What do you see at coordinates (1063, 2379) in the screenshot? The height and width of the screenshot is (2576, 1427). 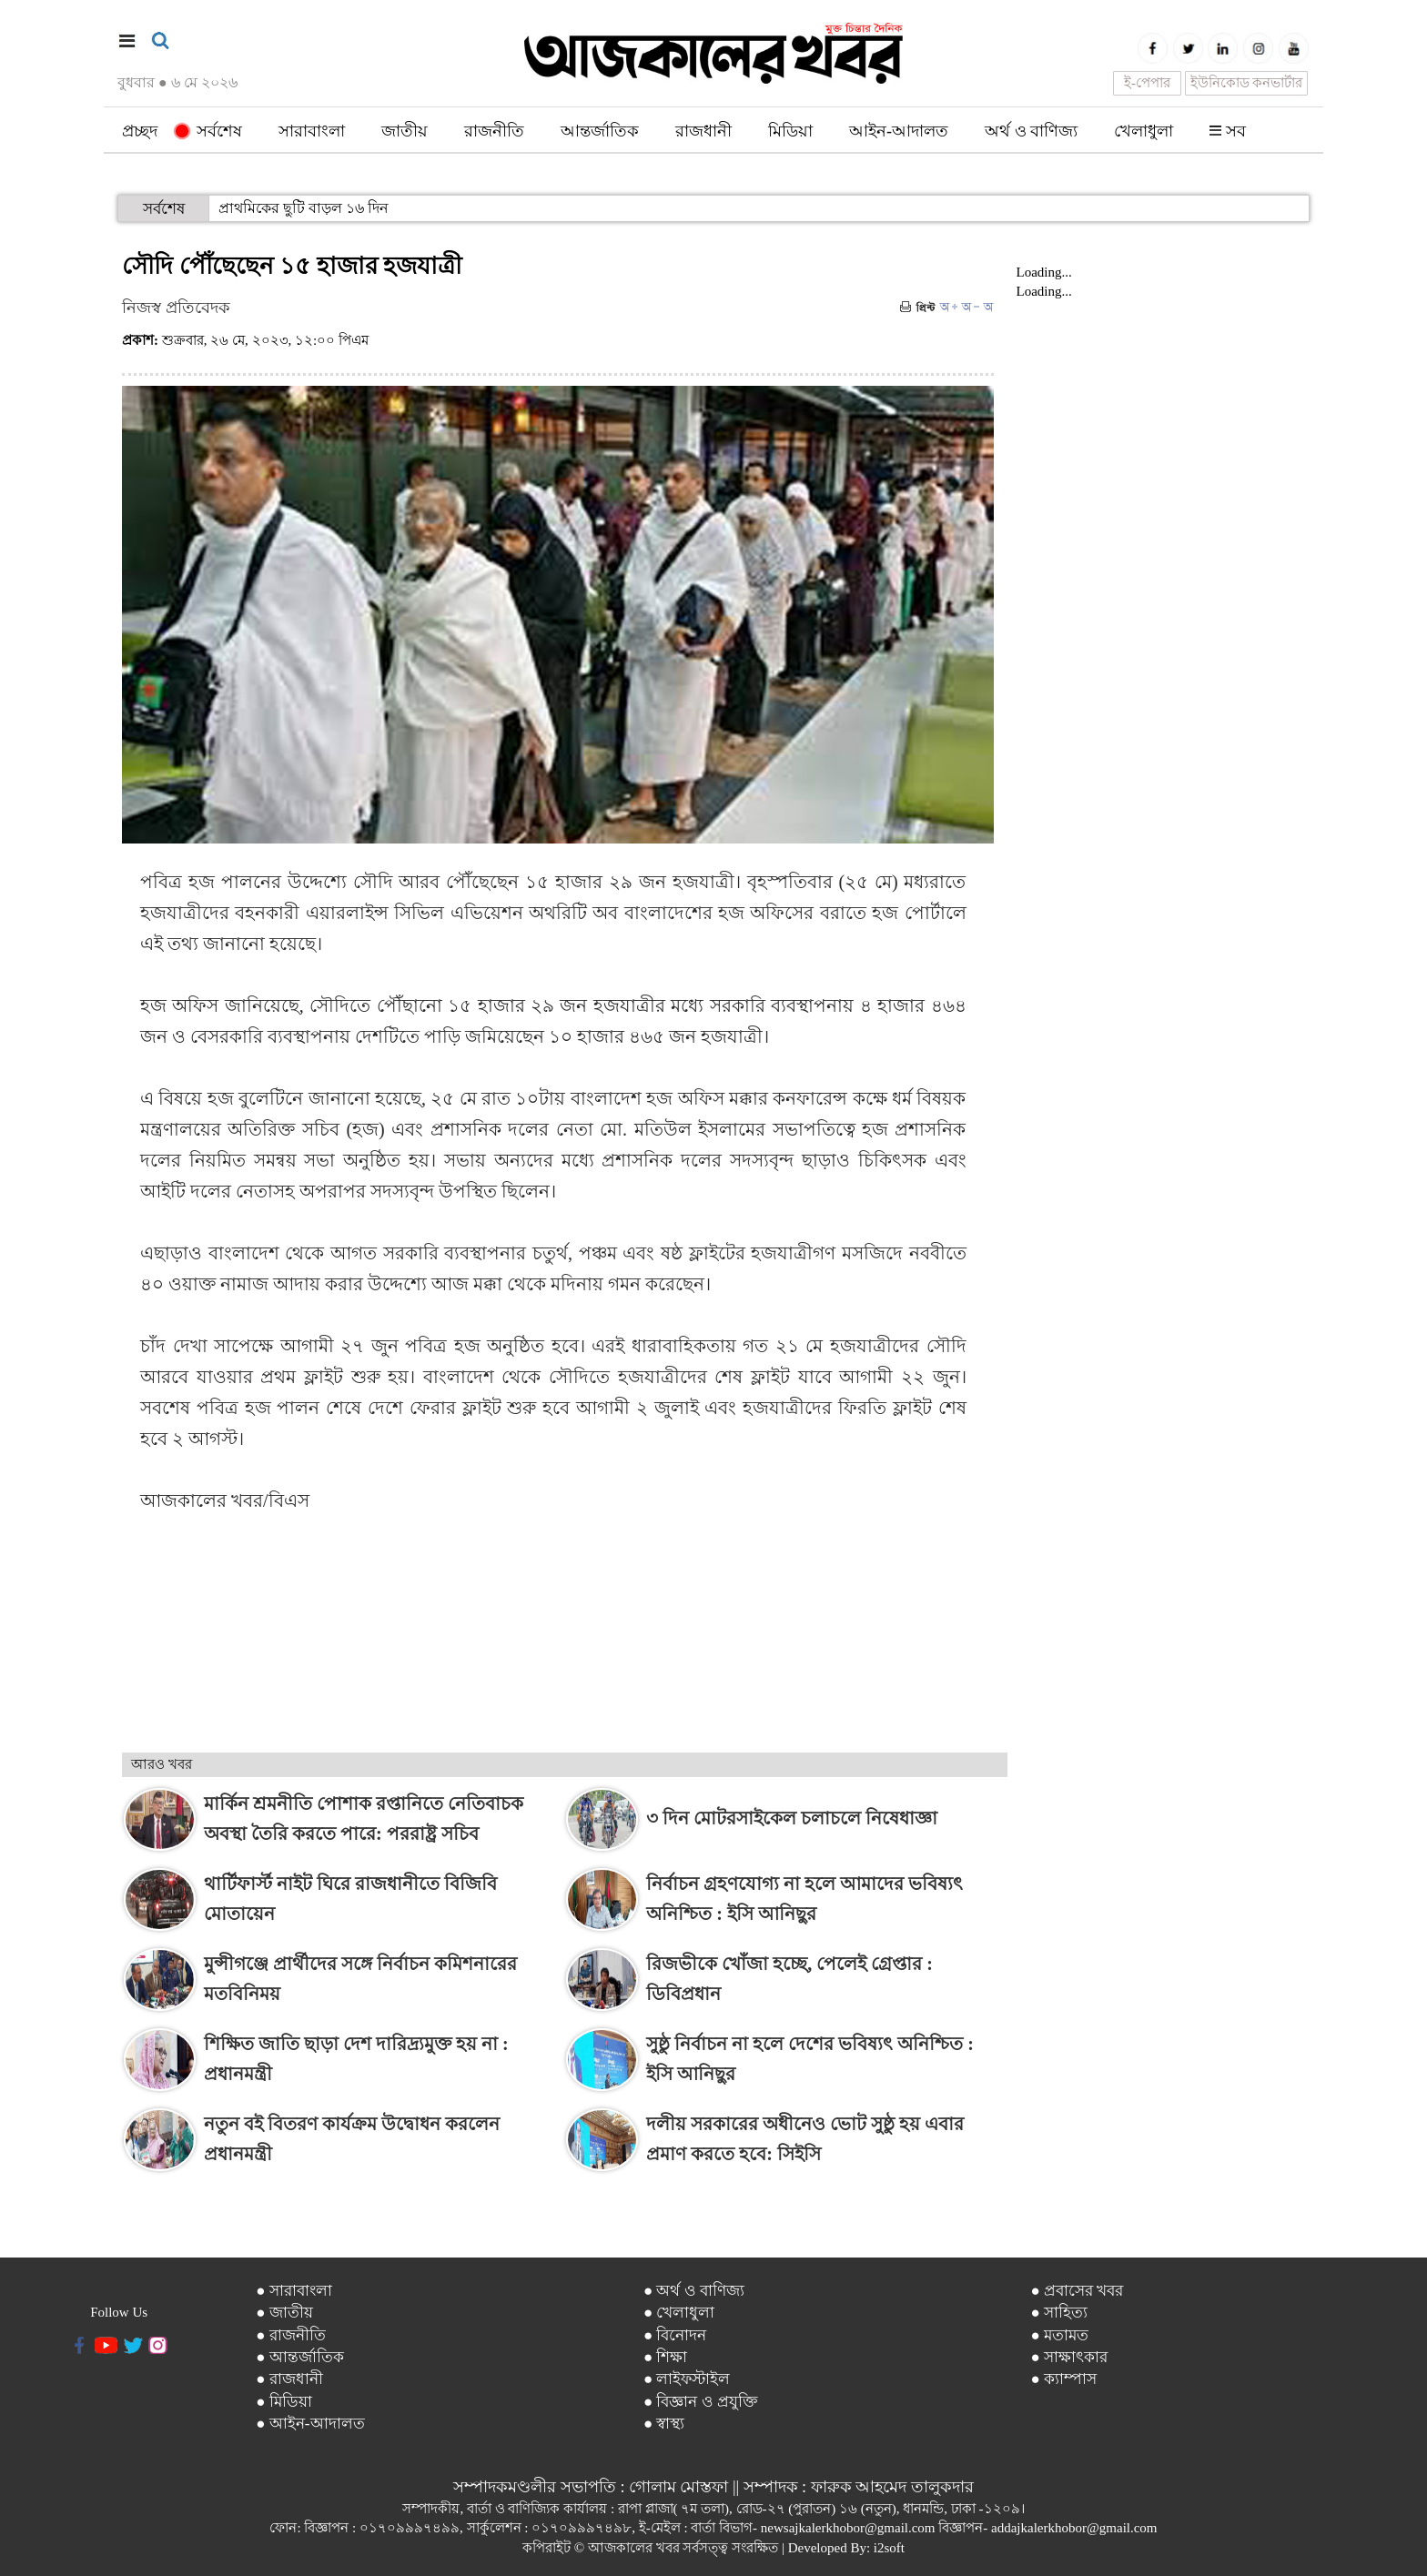 I see `● ক্যাম্পাস` at bounding box center [1063, 2379].